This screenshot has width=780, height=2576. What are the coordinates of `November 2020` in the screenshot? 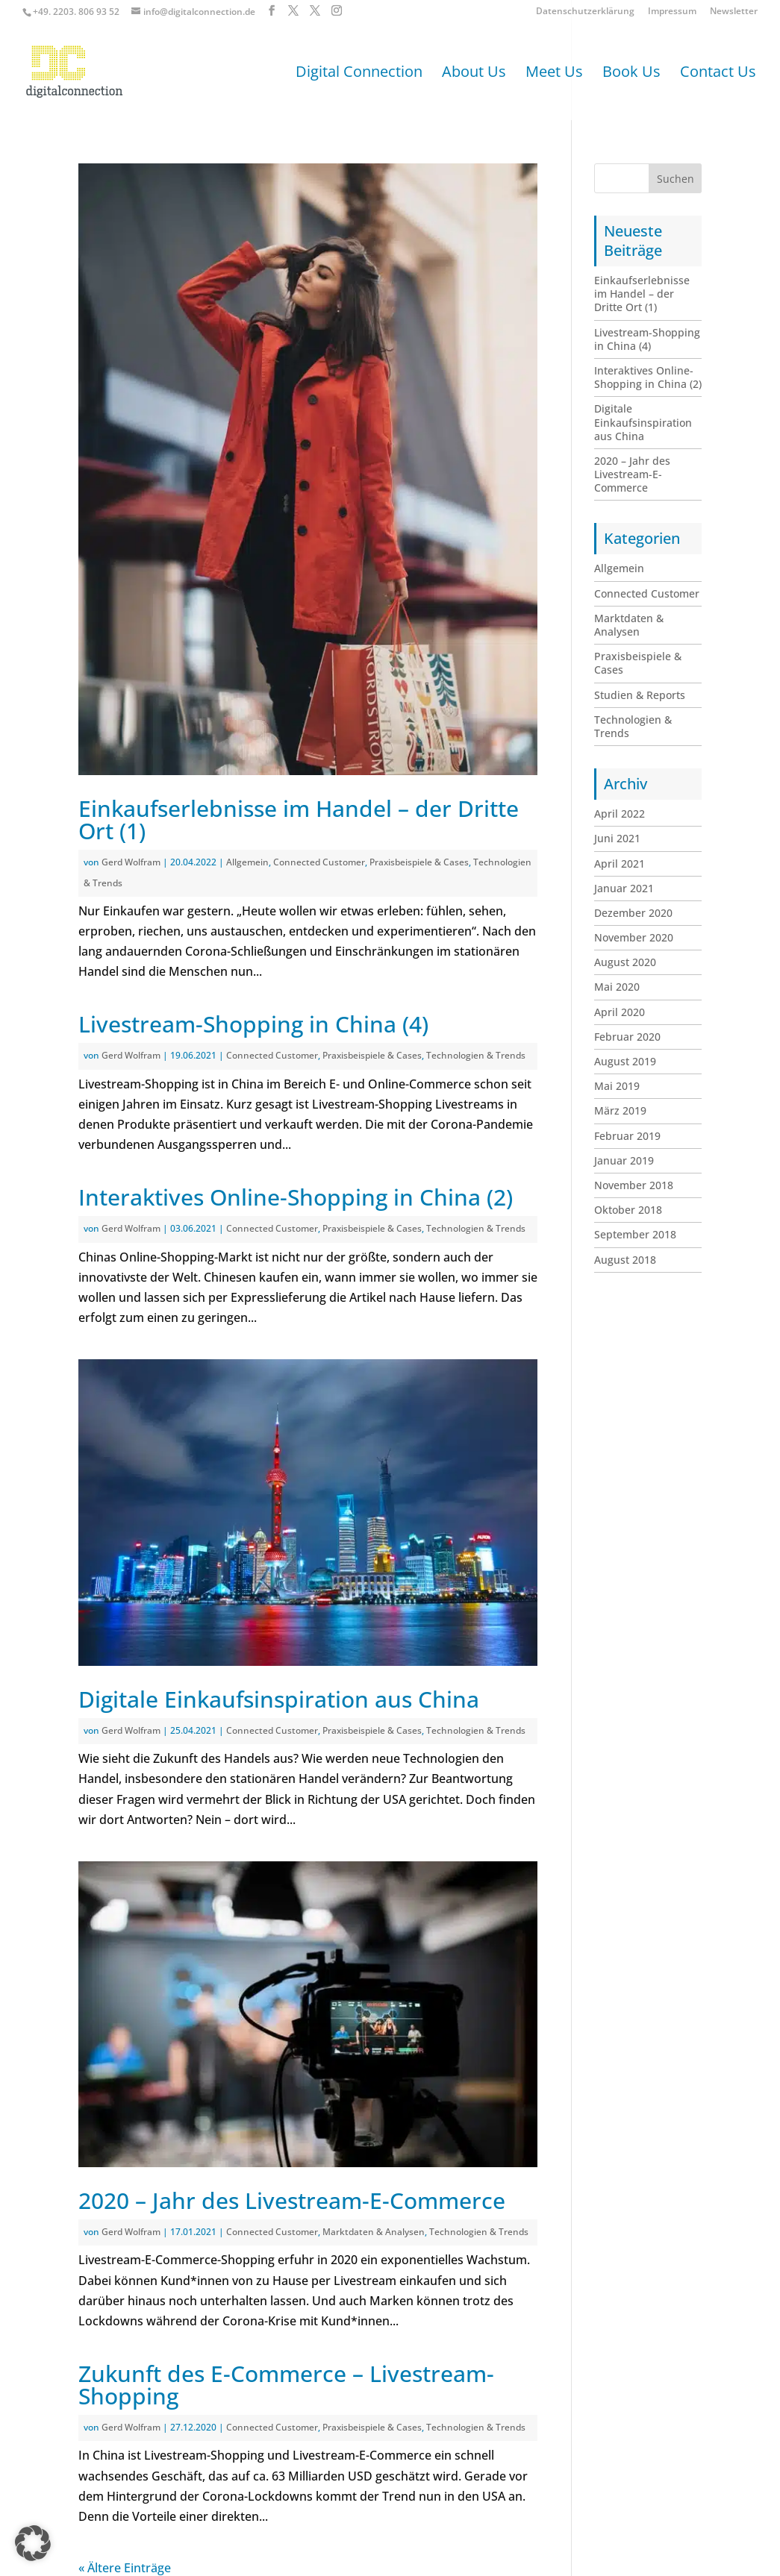 It's located at (633, 937).